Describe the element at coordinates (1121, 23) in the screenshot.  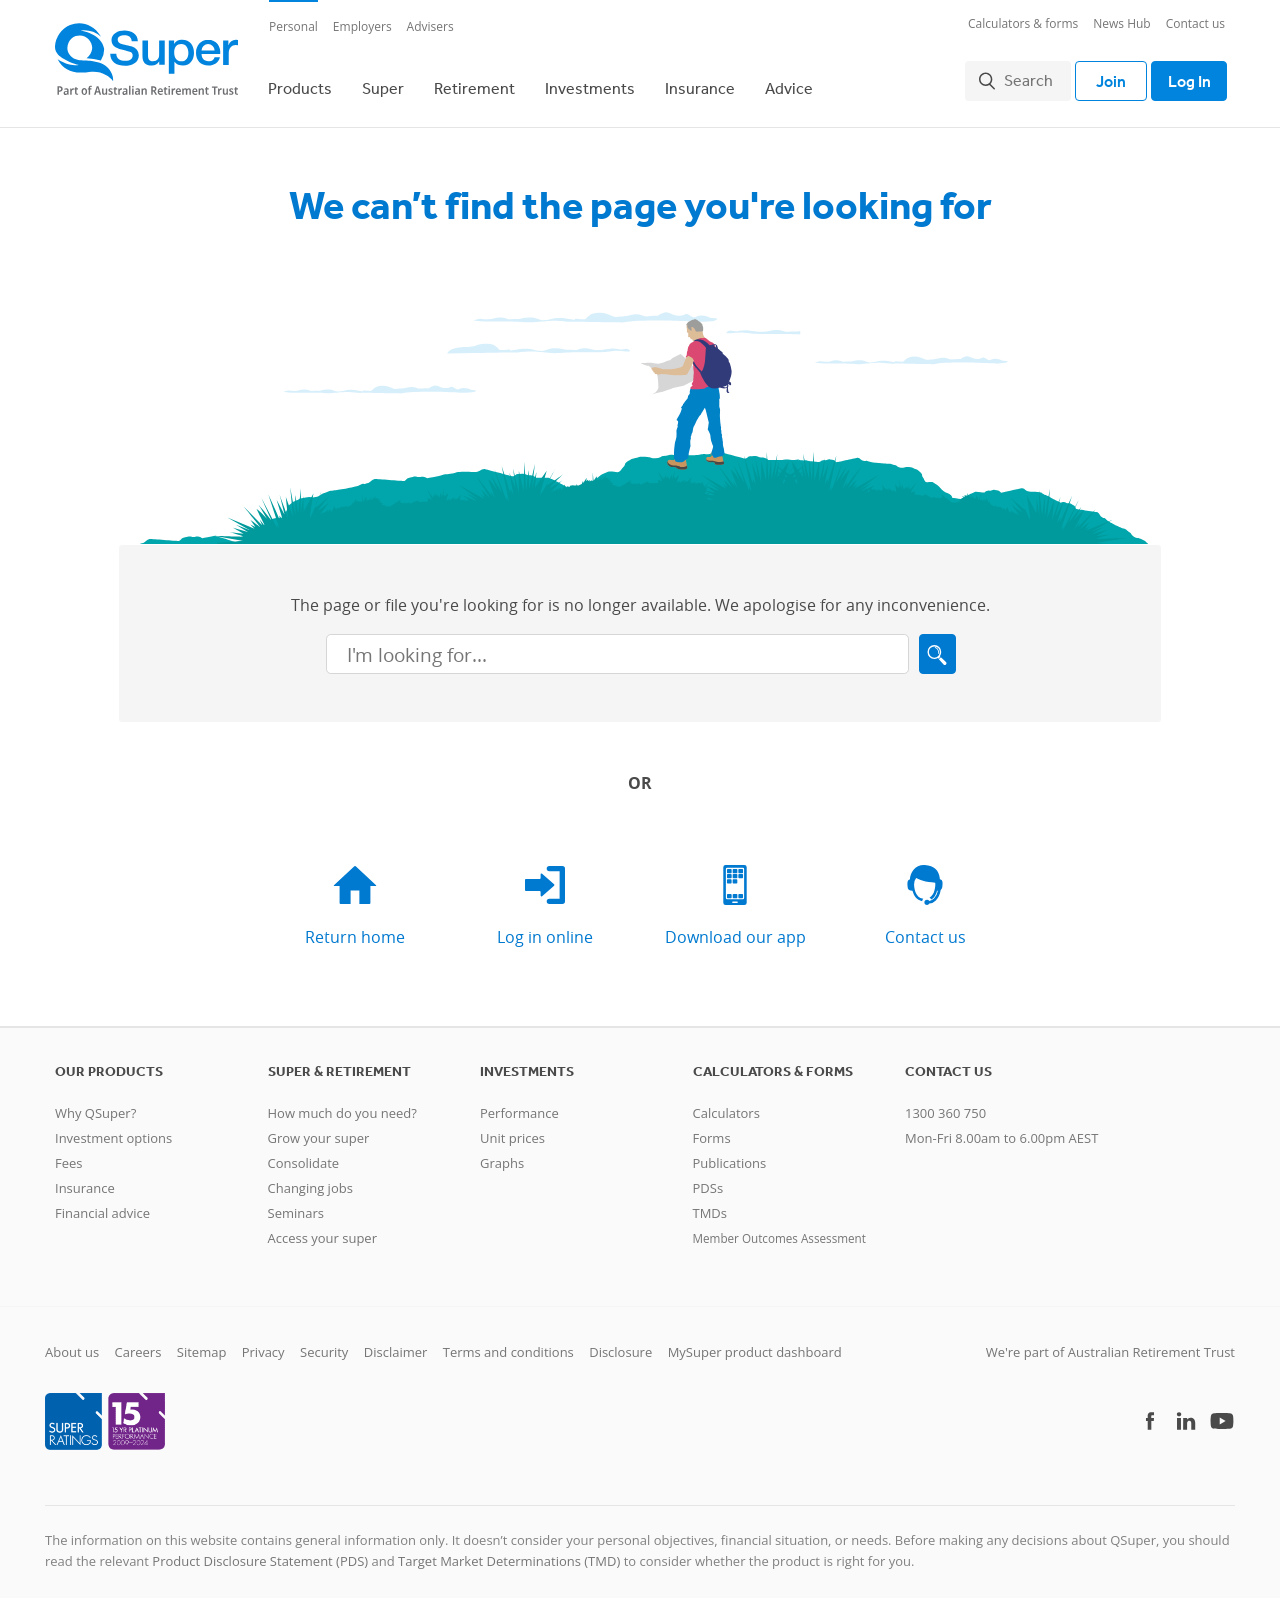
I see `News Hub` at that location.